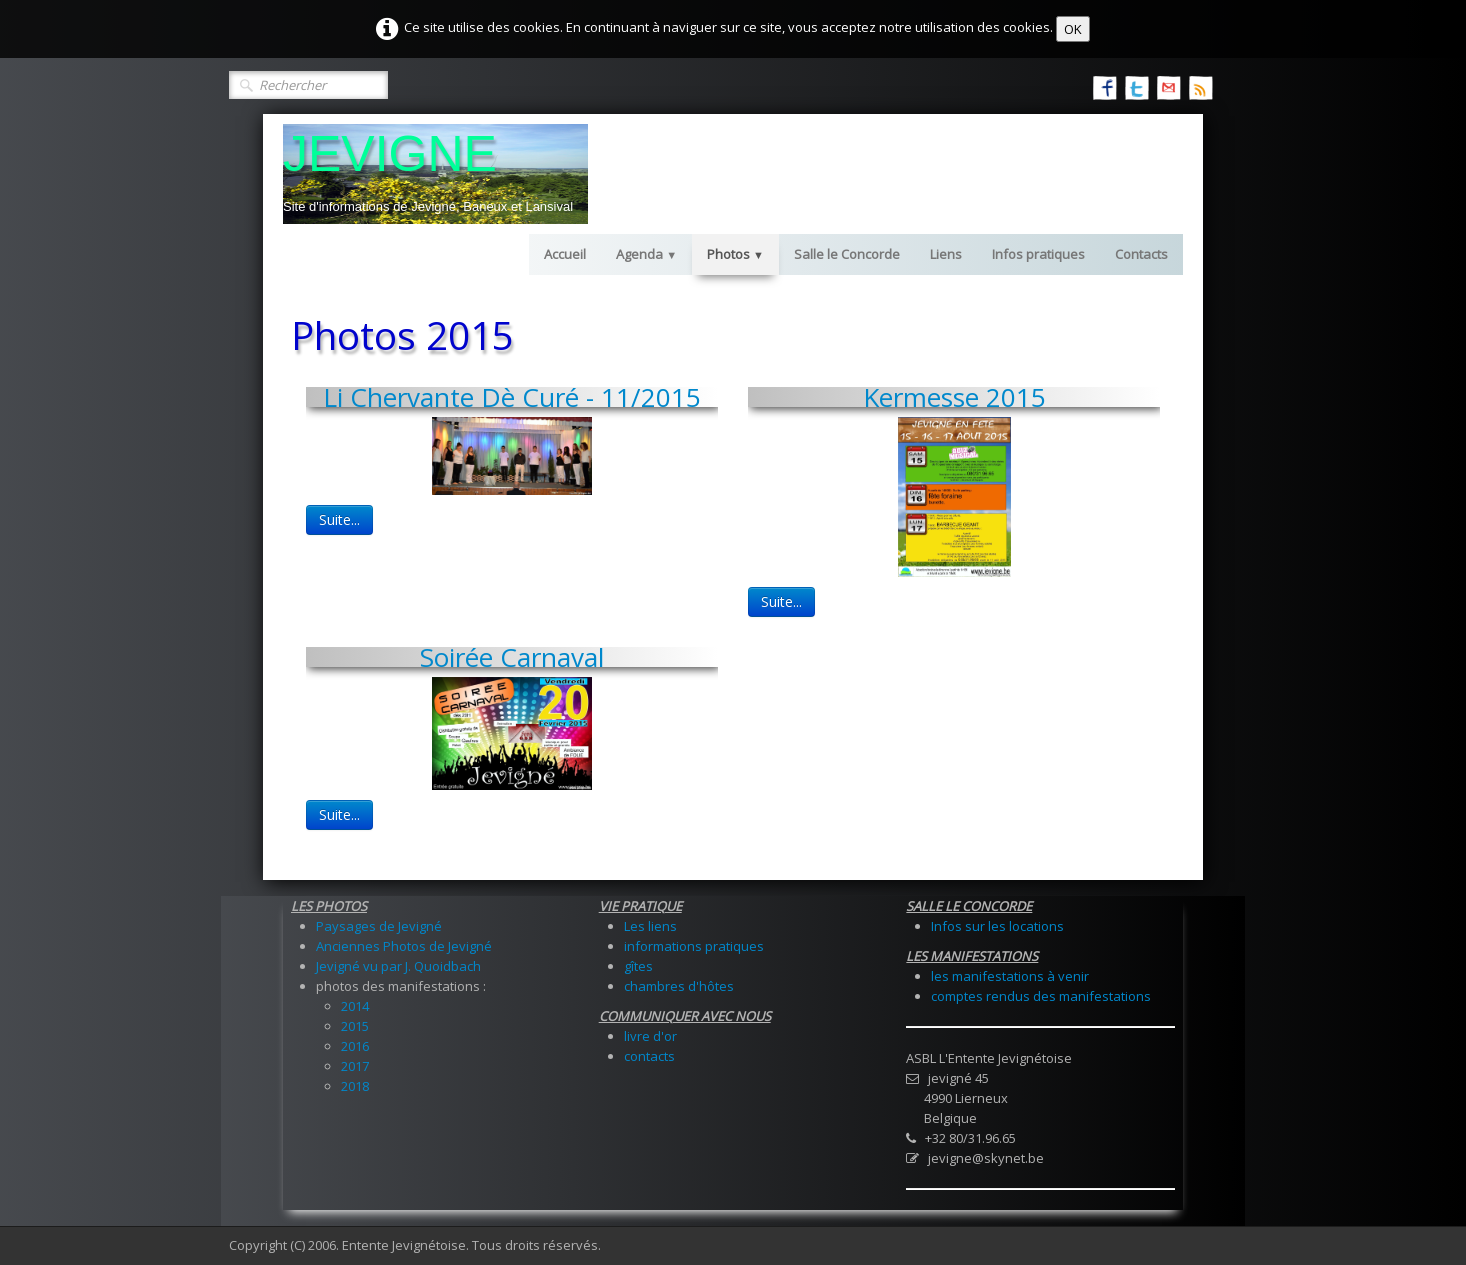 This screenshot has height=1265, width=1466. What do you see at coordinates (355, 1086) in the screenshot?
I see `2018` at bounding box center [355, 1086].